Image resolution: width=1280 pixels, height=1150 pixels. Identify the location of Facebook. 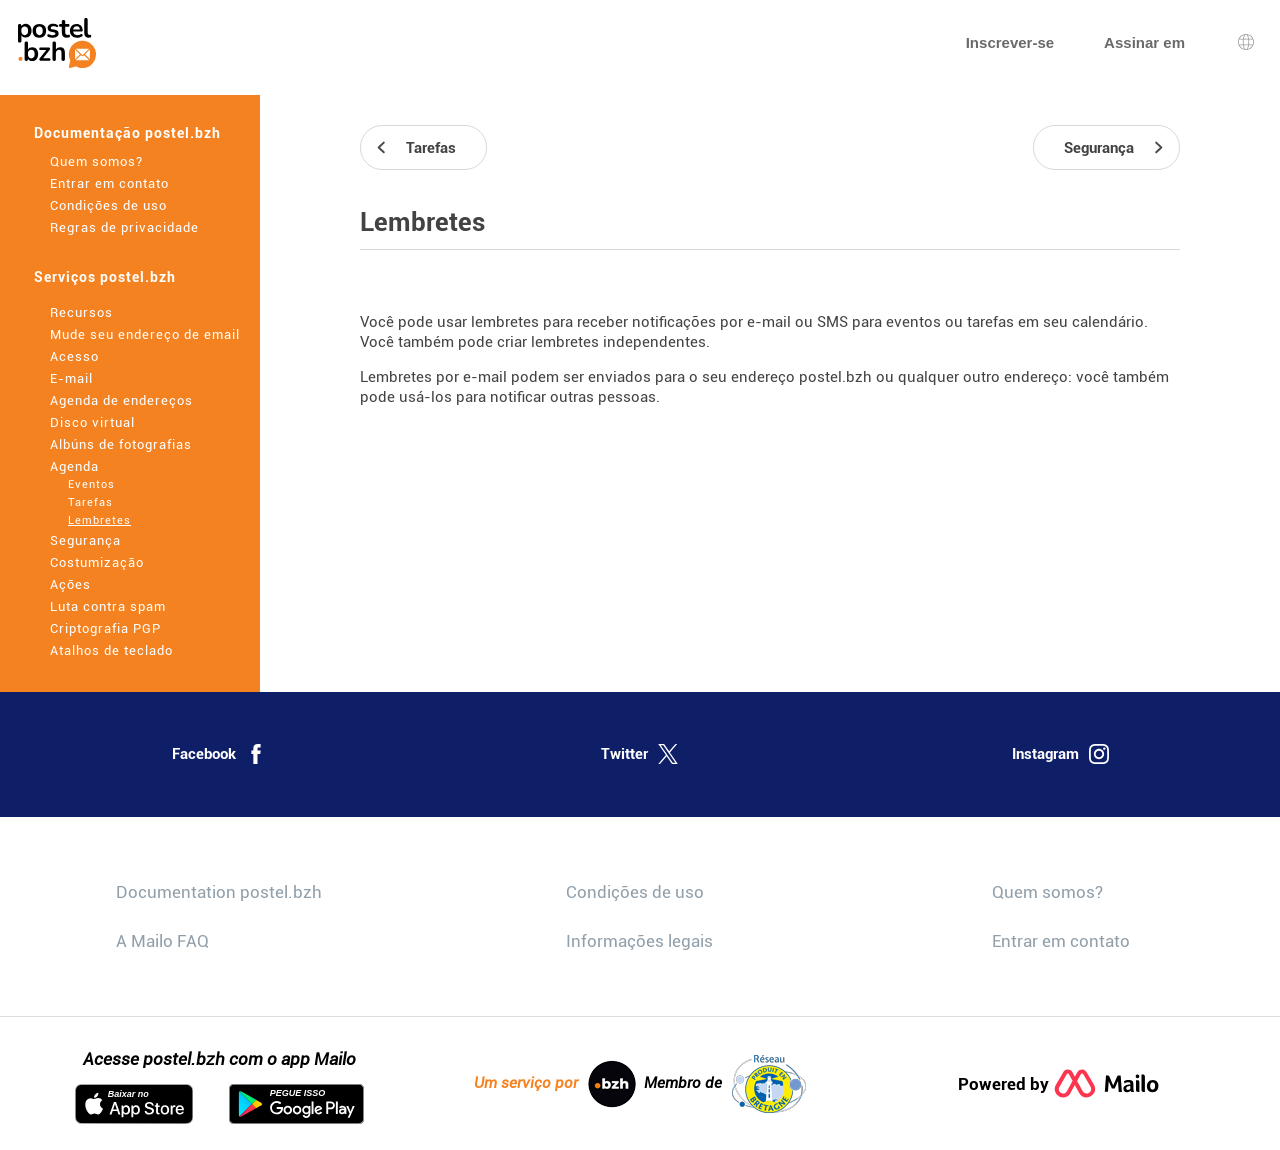
(219, 754).